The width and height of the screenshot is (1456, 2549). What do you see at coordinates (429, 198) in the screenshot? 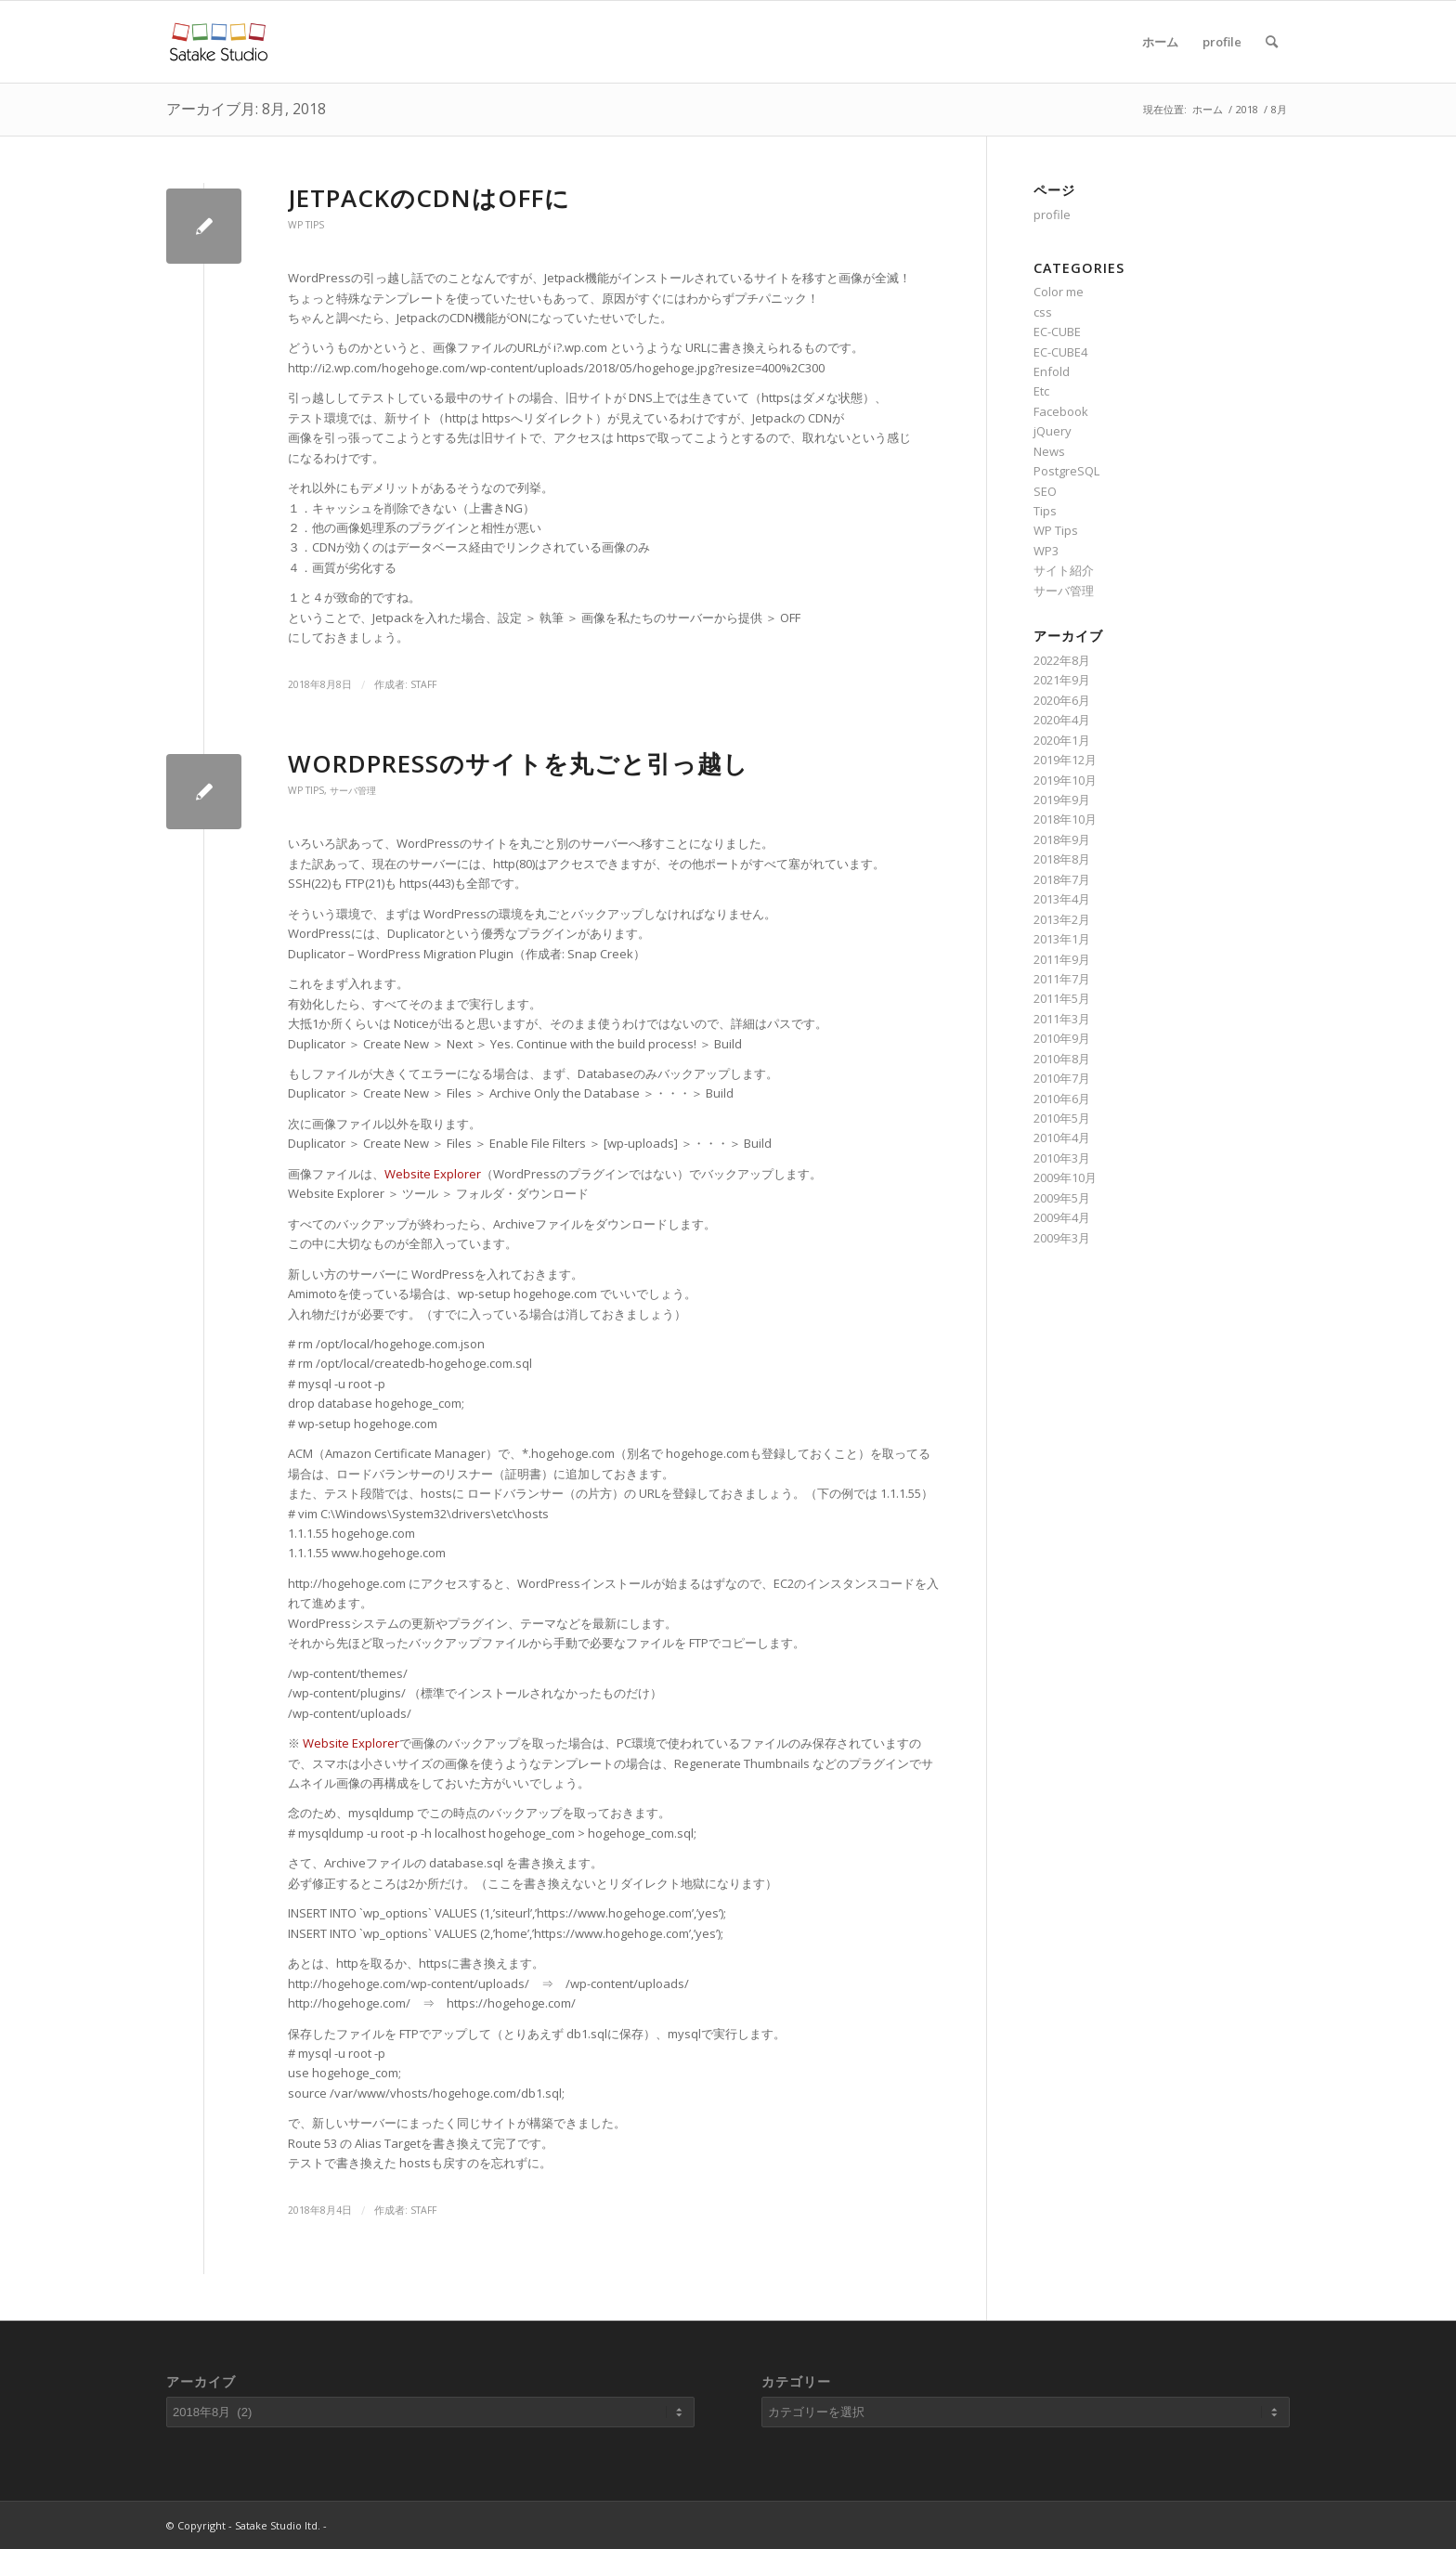
I see `JetpackのCDNはOFFに` at bounding box center [429, 198].